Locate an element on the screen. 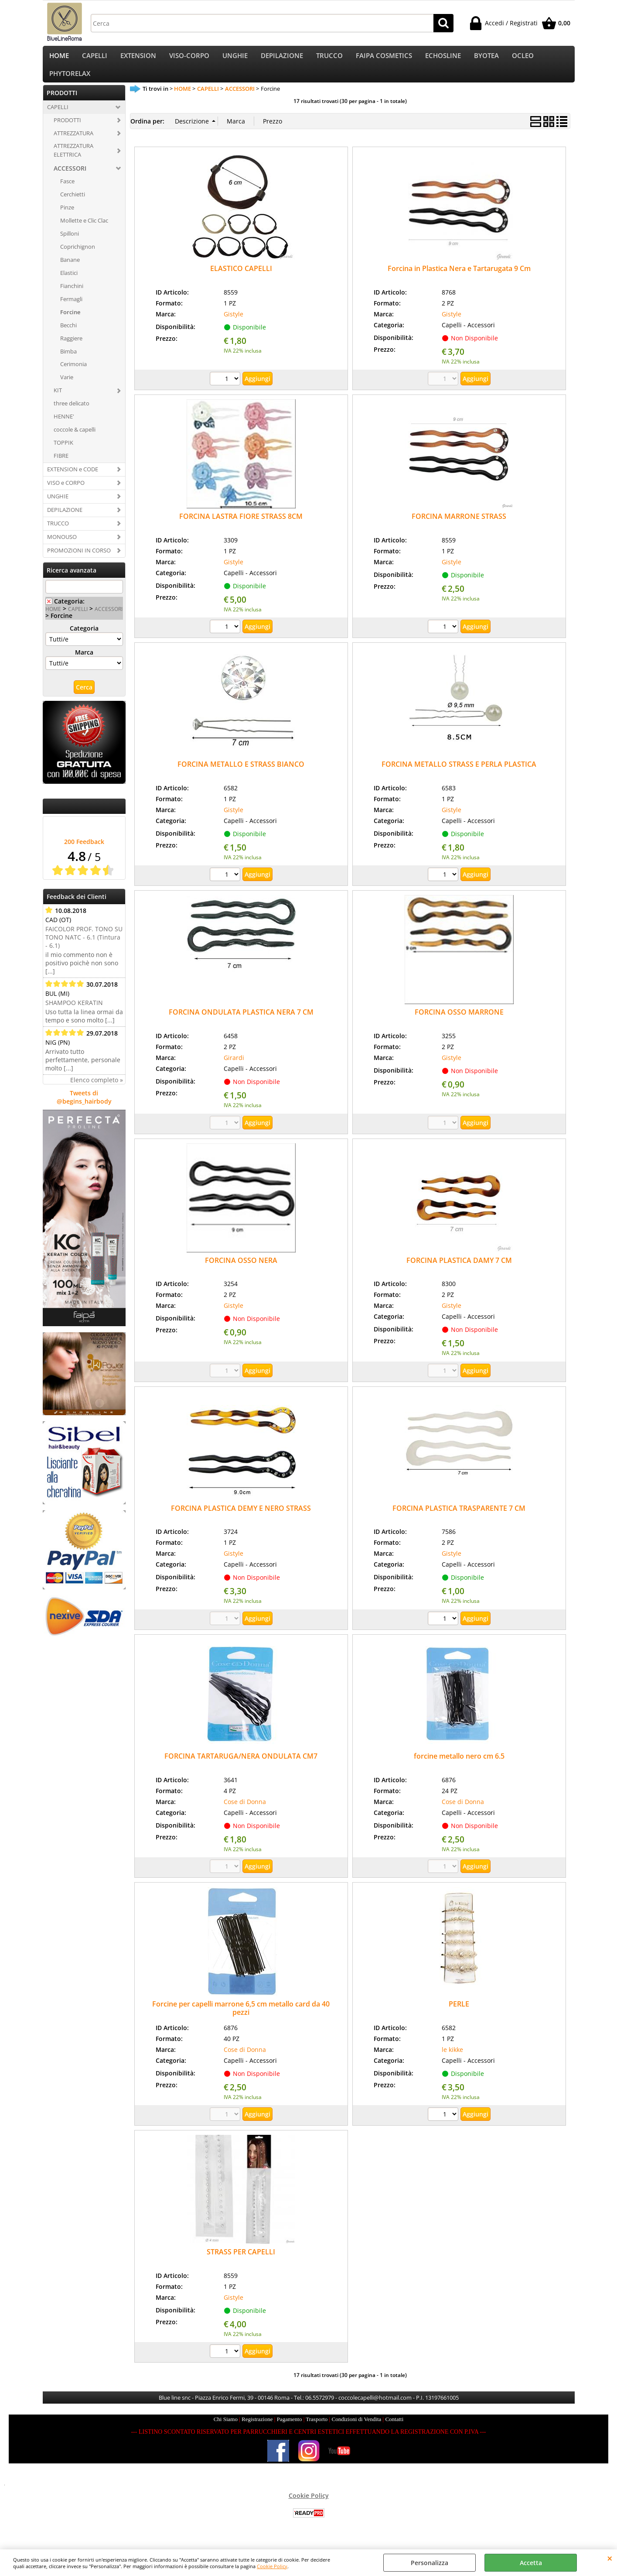  EXTENSION e CODE is located at coordinates (72, 480).